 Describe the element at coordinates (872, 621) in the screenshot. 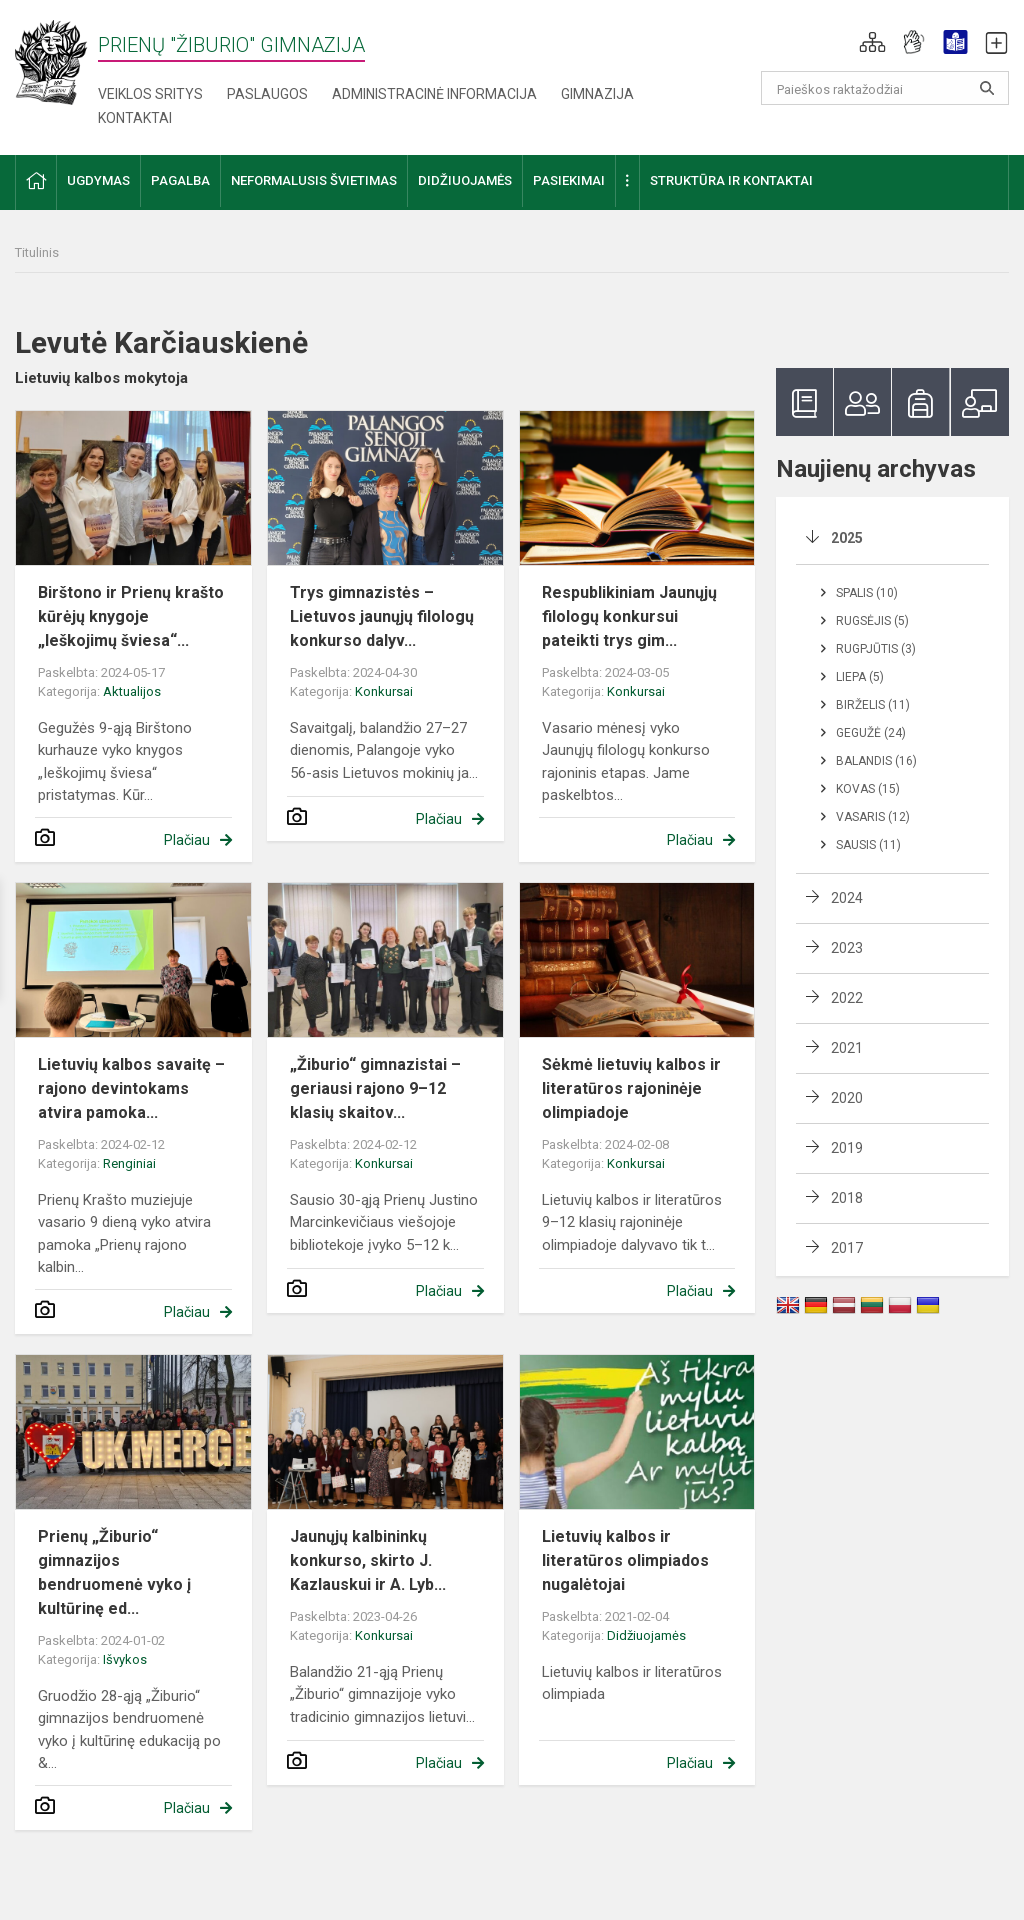

I see `Rugsėjis (5)` at that location.